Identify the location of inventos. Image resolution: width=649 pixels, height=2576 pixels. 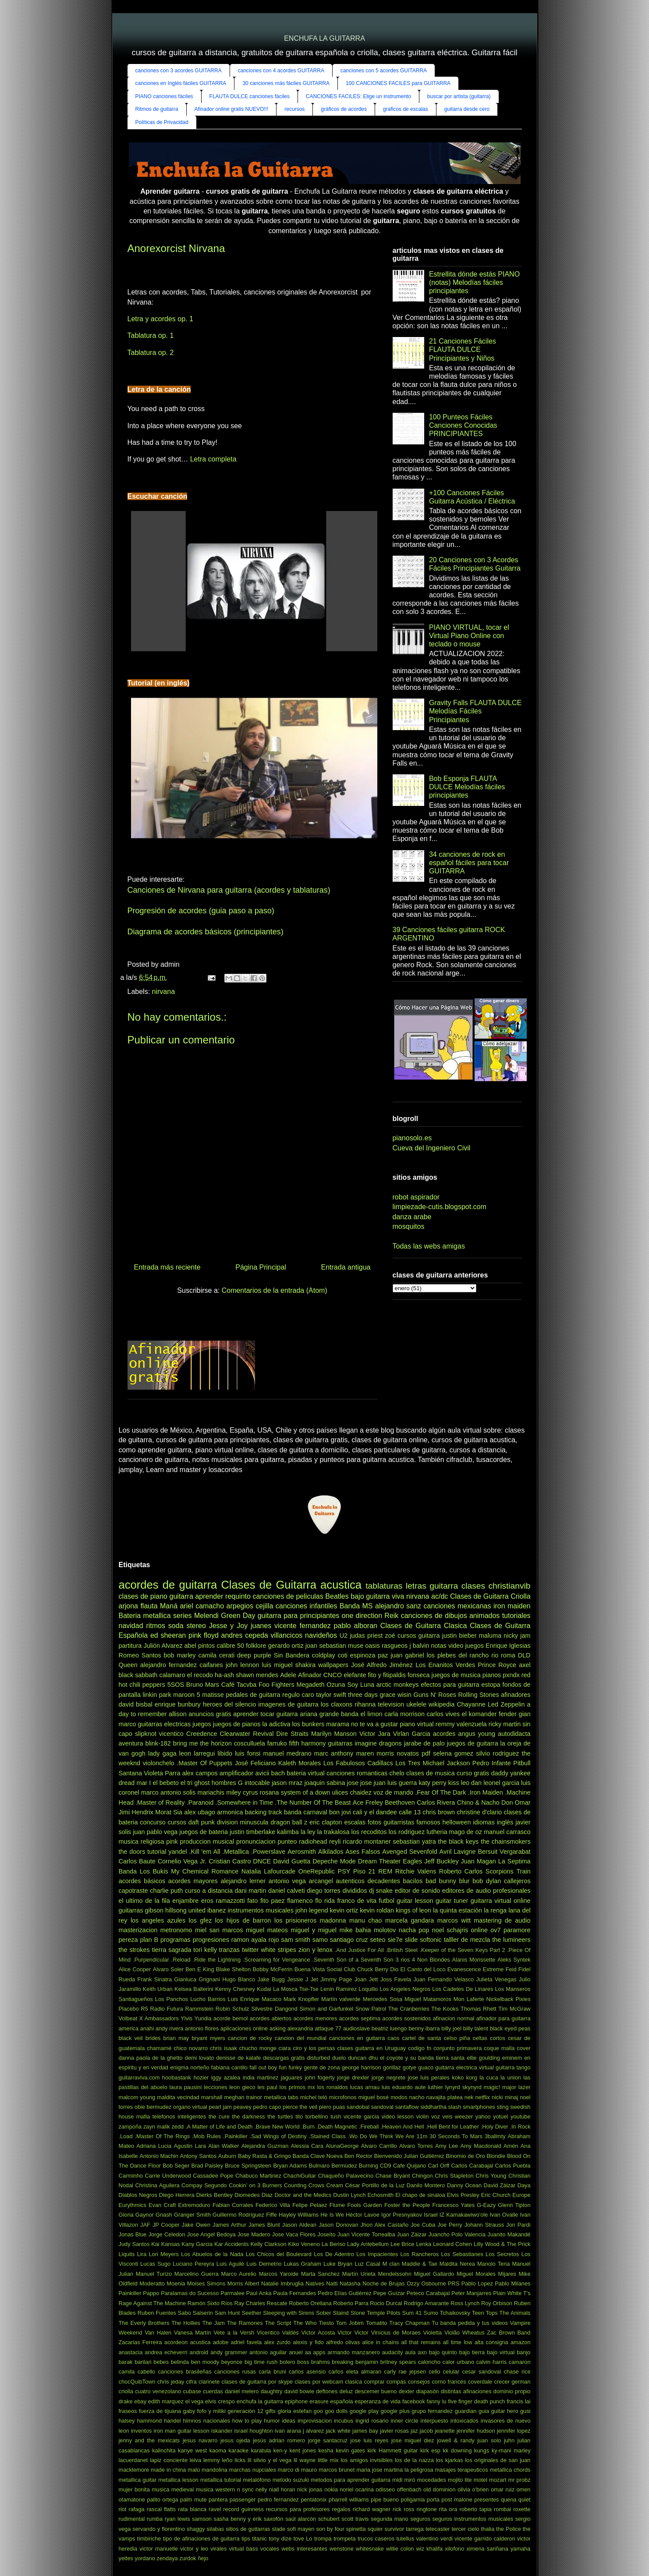
(141, 2430).